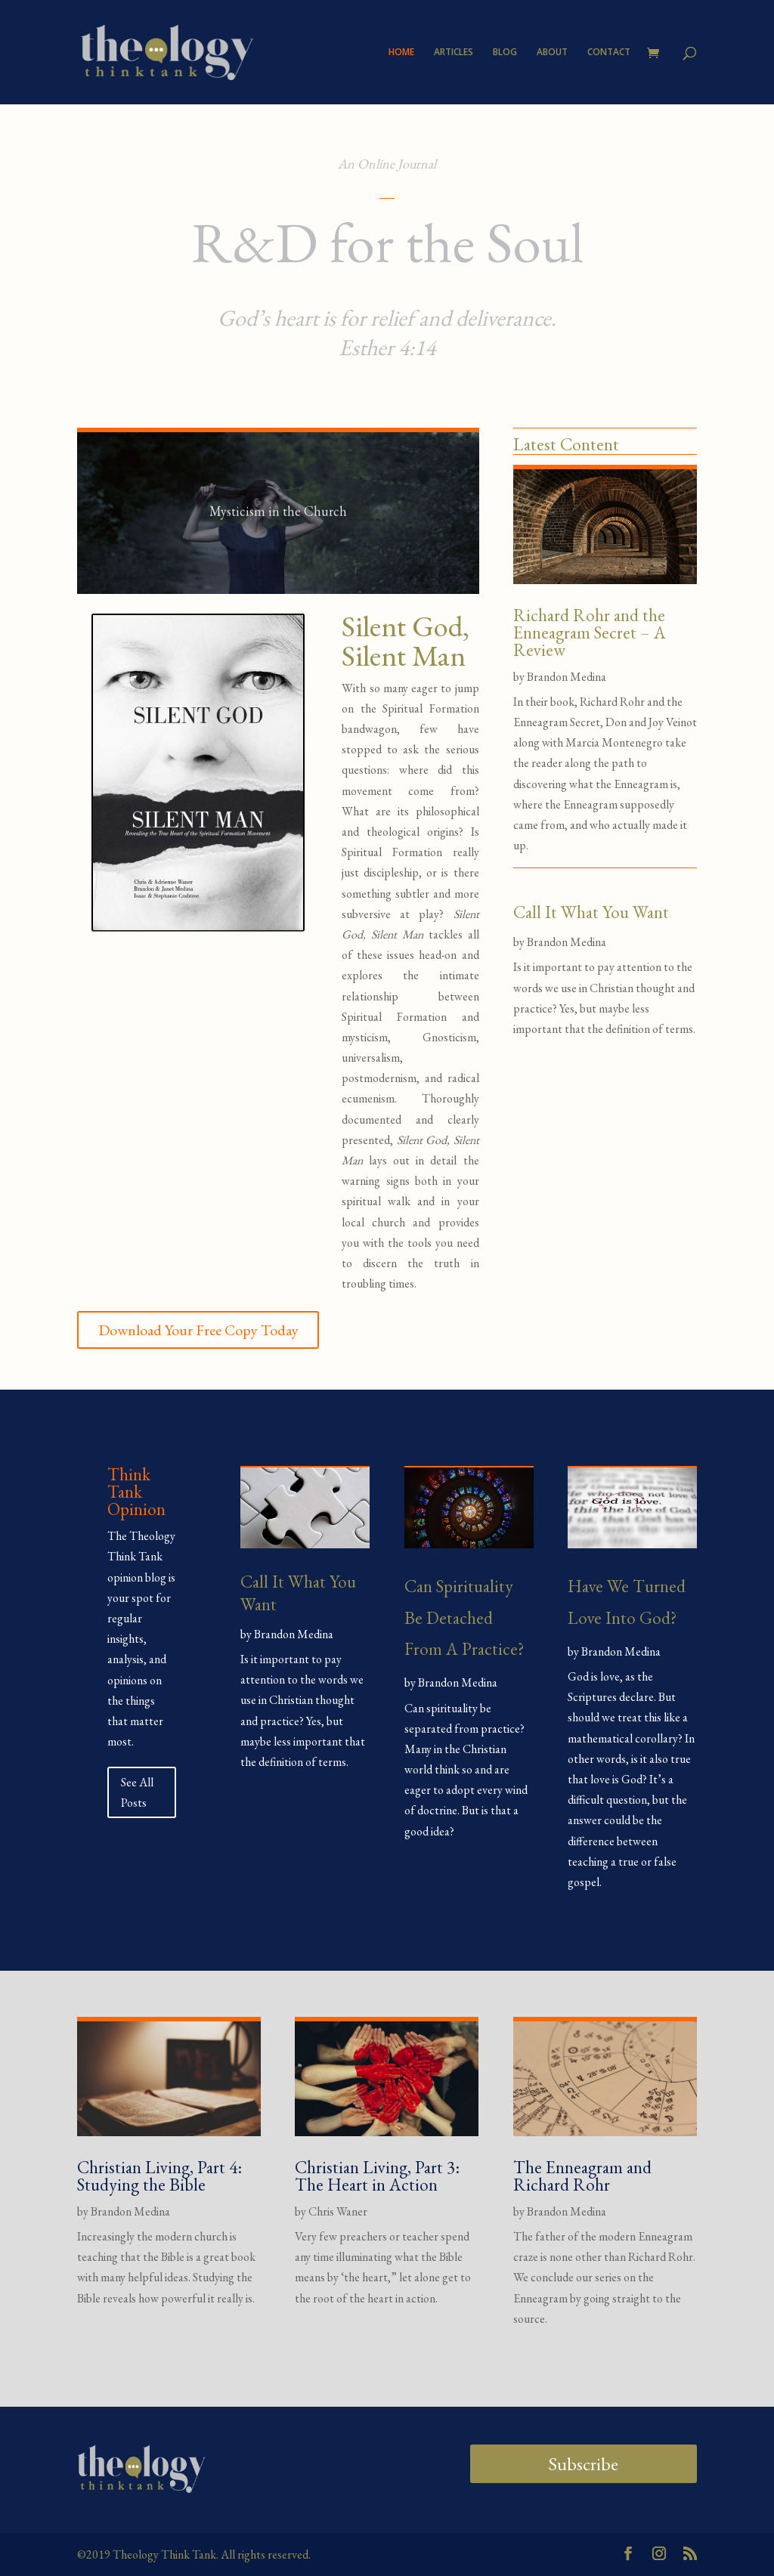 Image resolution: width=774 pixels, height=2576 pixels. I want to click on The Enneagram and Richard Rohr, so click(582, 2176).